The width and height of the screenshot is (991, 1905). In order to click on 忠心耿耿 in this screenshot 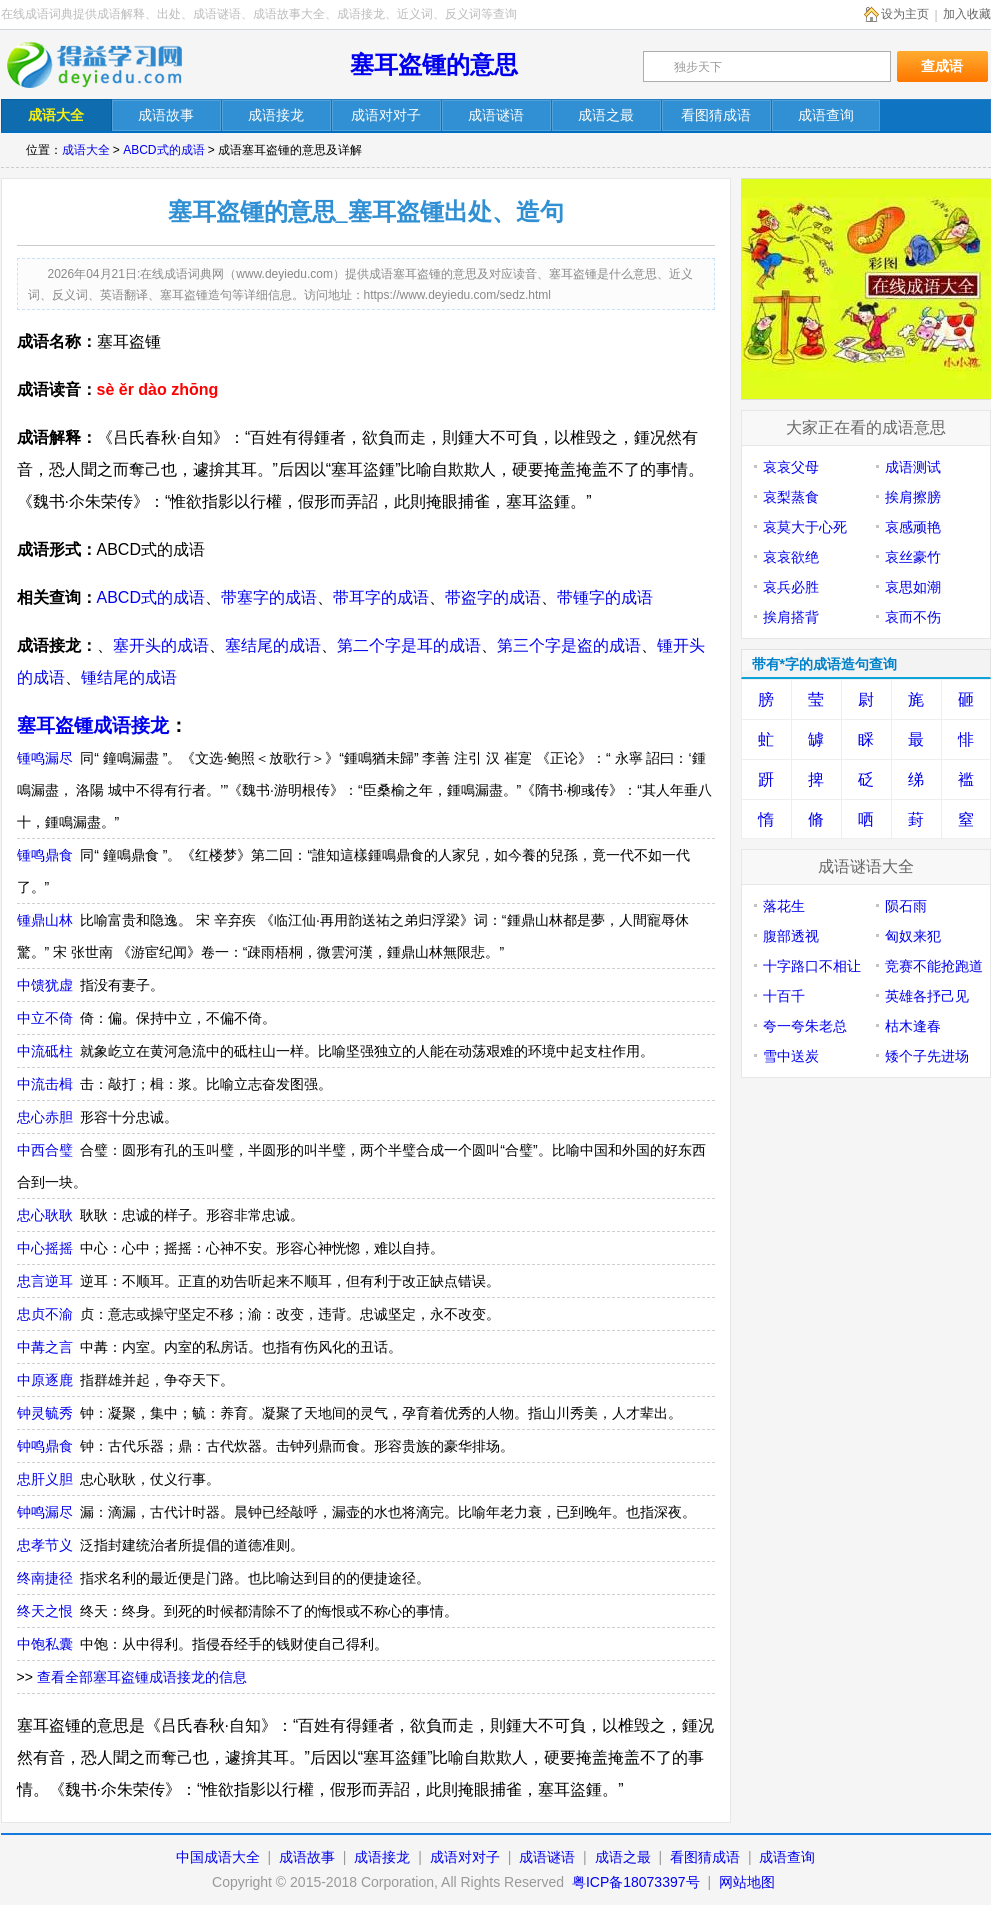, I will do `click(45, 1215)`.